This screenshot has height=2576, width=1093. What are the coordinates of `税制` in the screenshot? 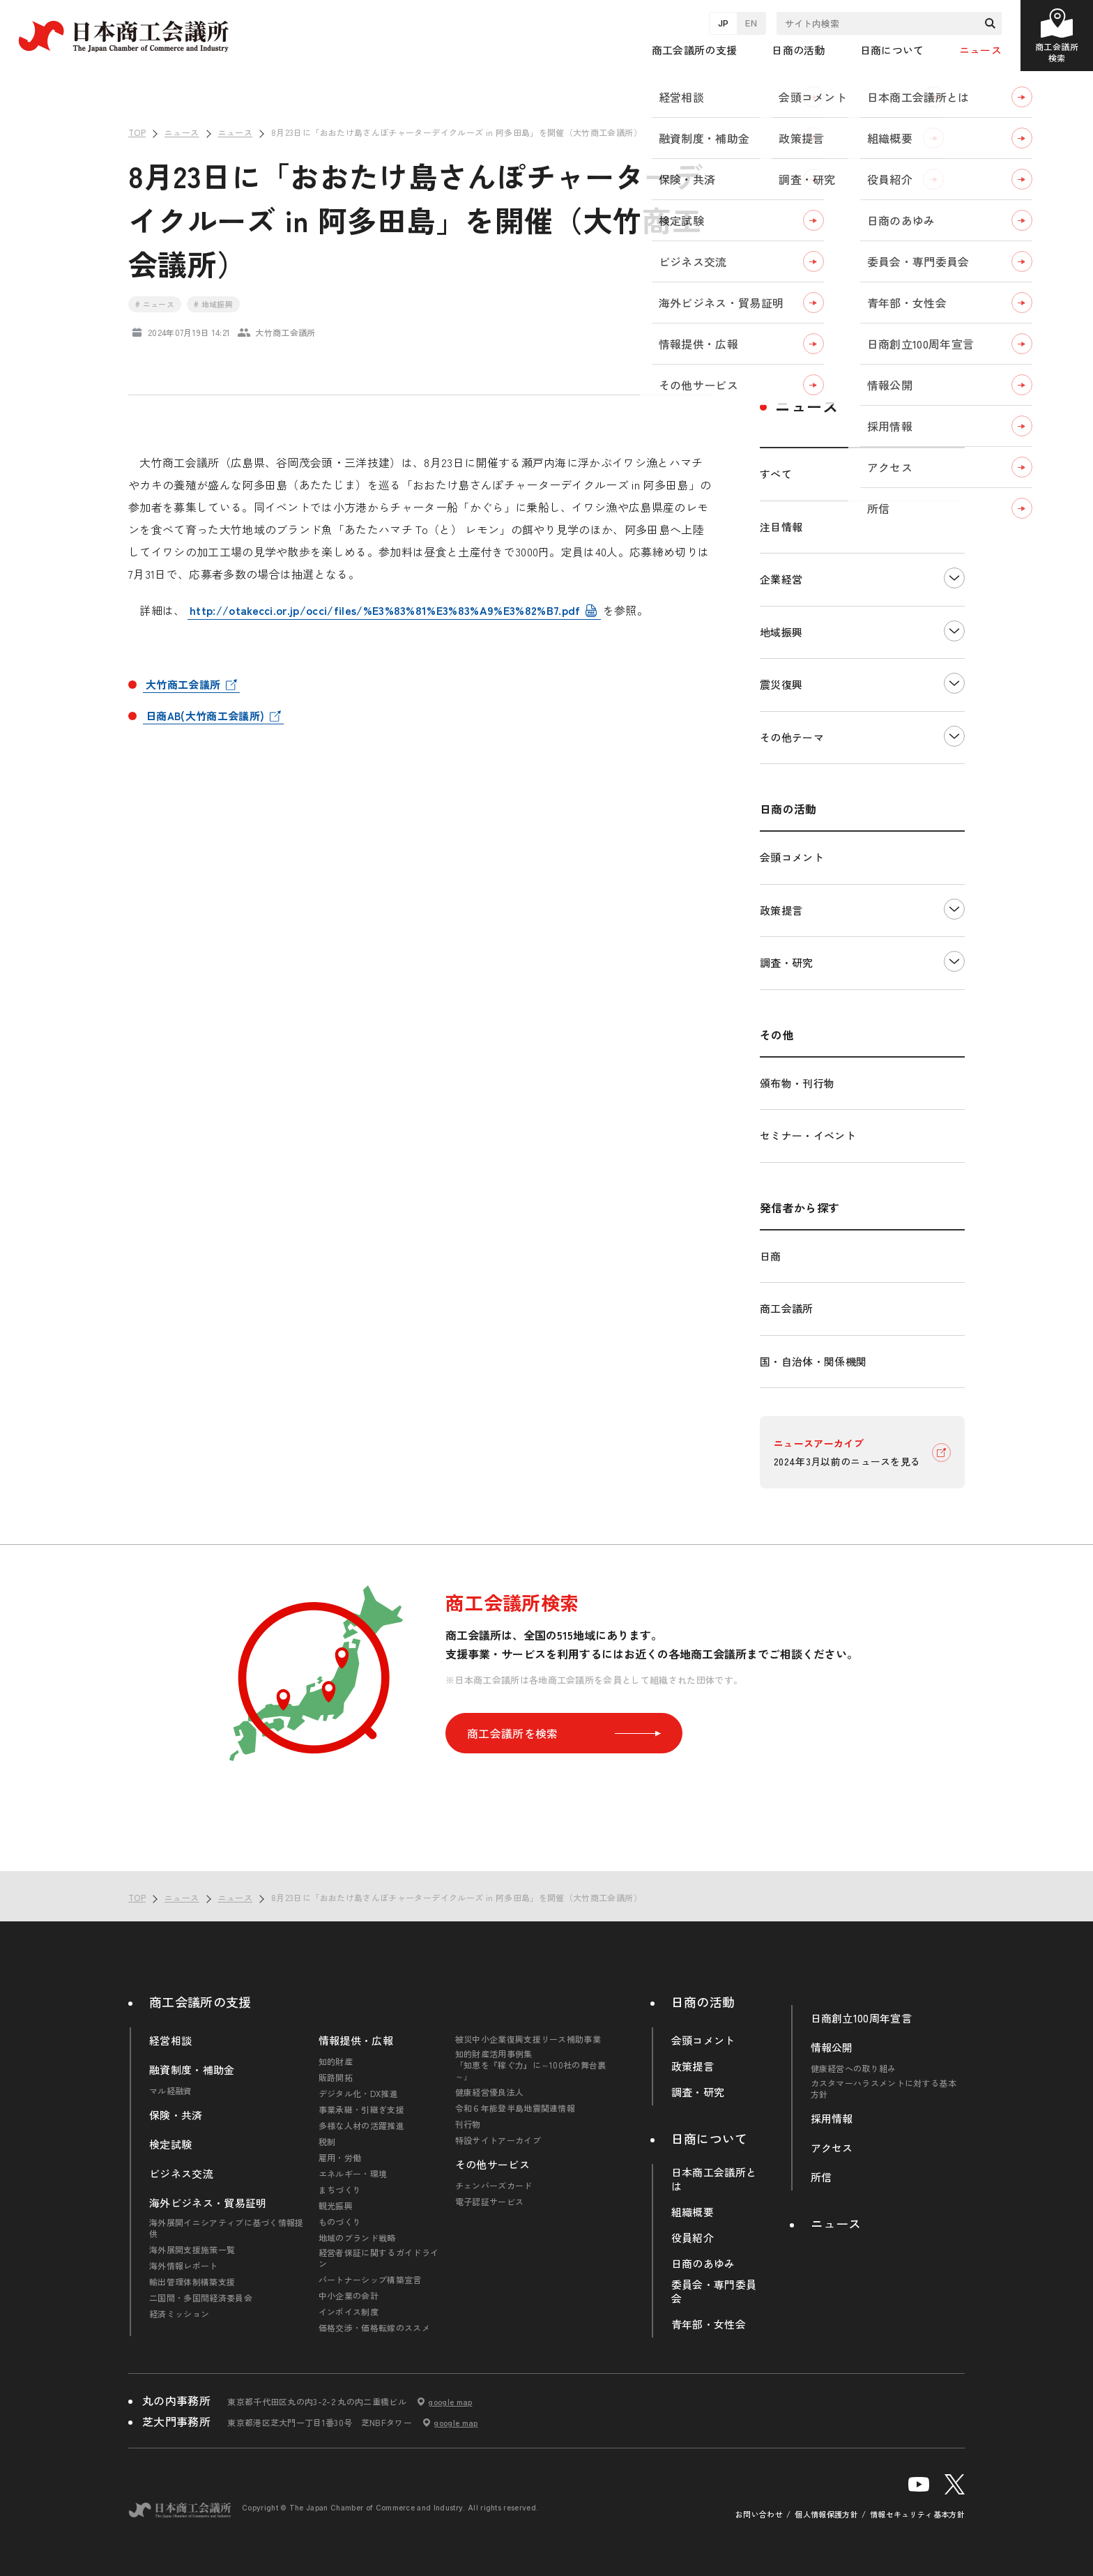 It's located at (327, 2141).